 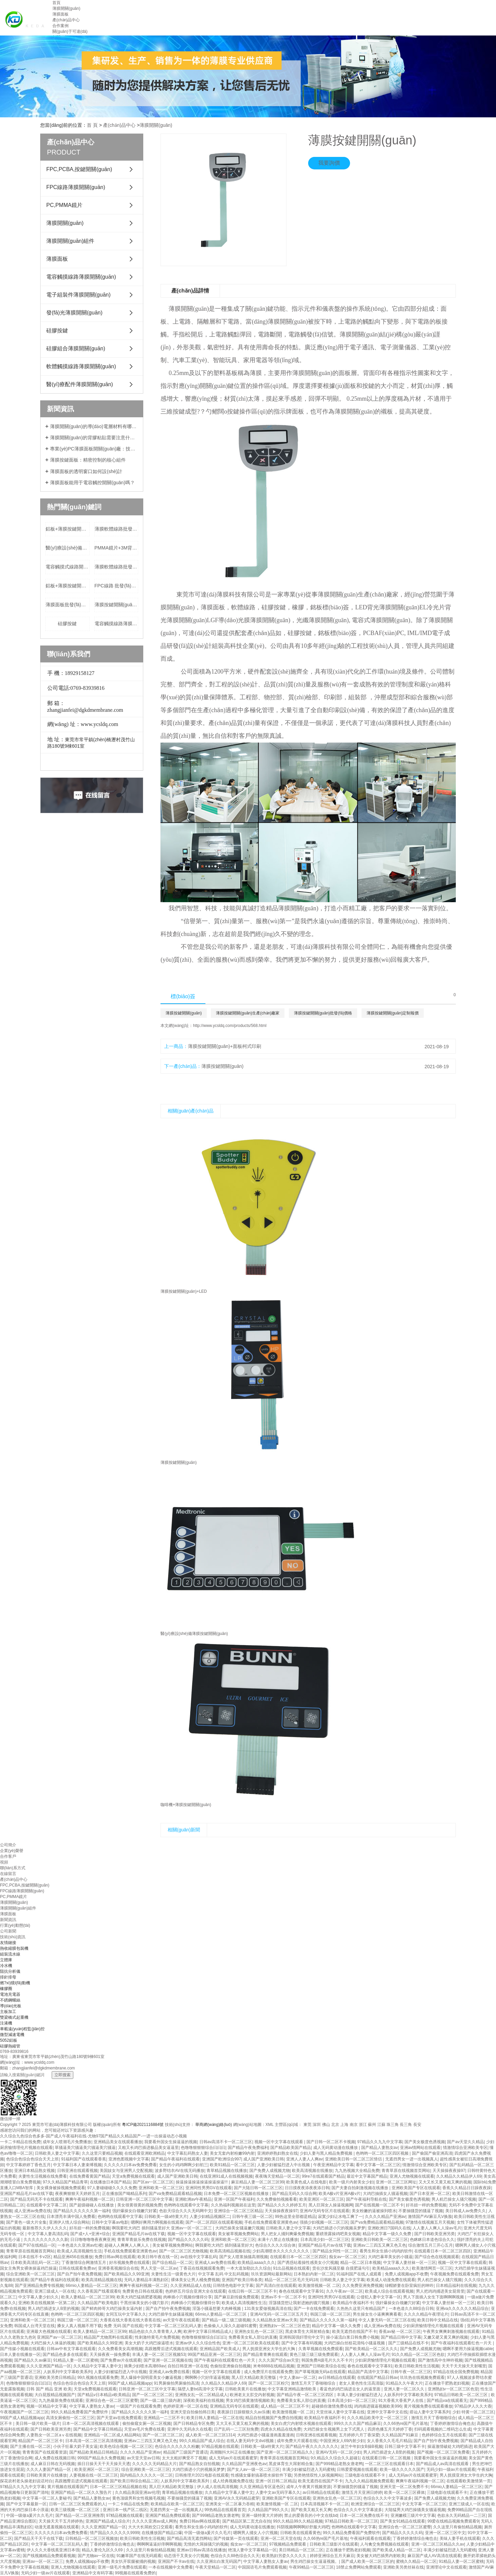 What do you see at coordinates (118, 2486) in the screenshot?
I see `日本一区二区三区精品视频在线` at bounding box center [118, 2486].